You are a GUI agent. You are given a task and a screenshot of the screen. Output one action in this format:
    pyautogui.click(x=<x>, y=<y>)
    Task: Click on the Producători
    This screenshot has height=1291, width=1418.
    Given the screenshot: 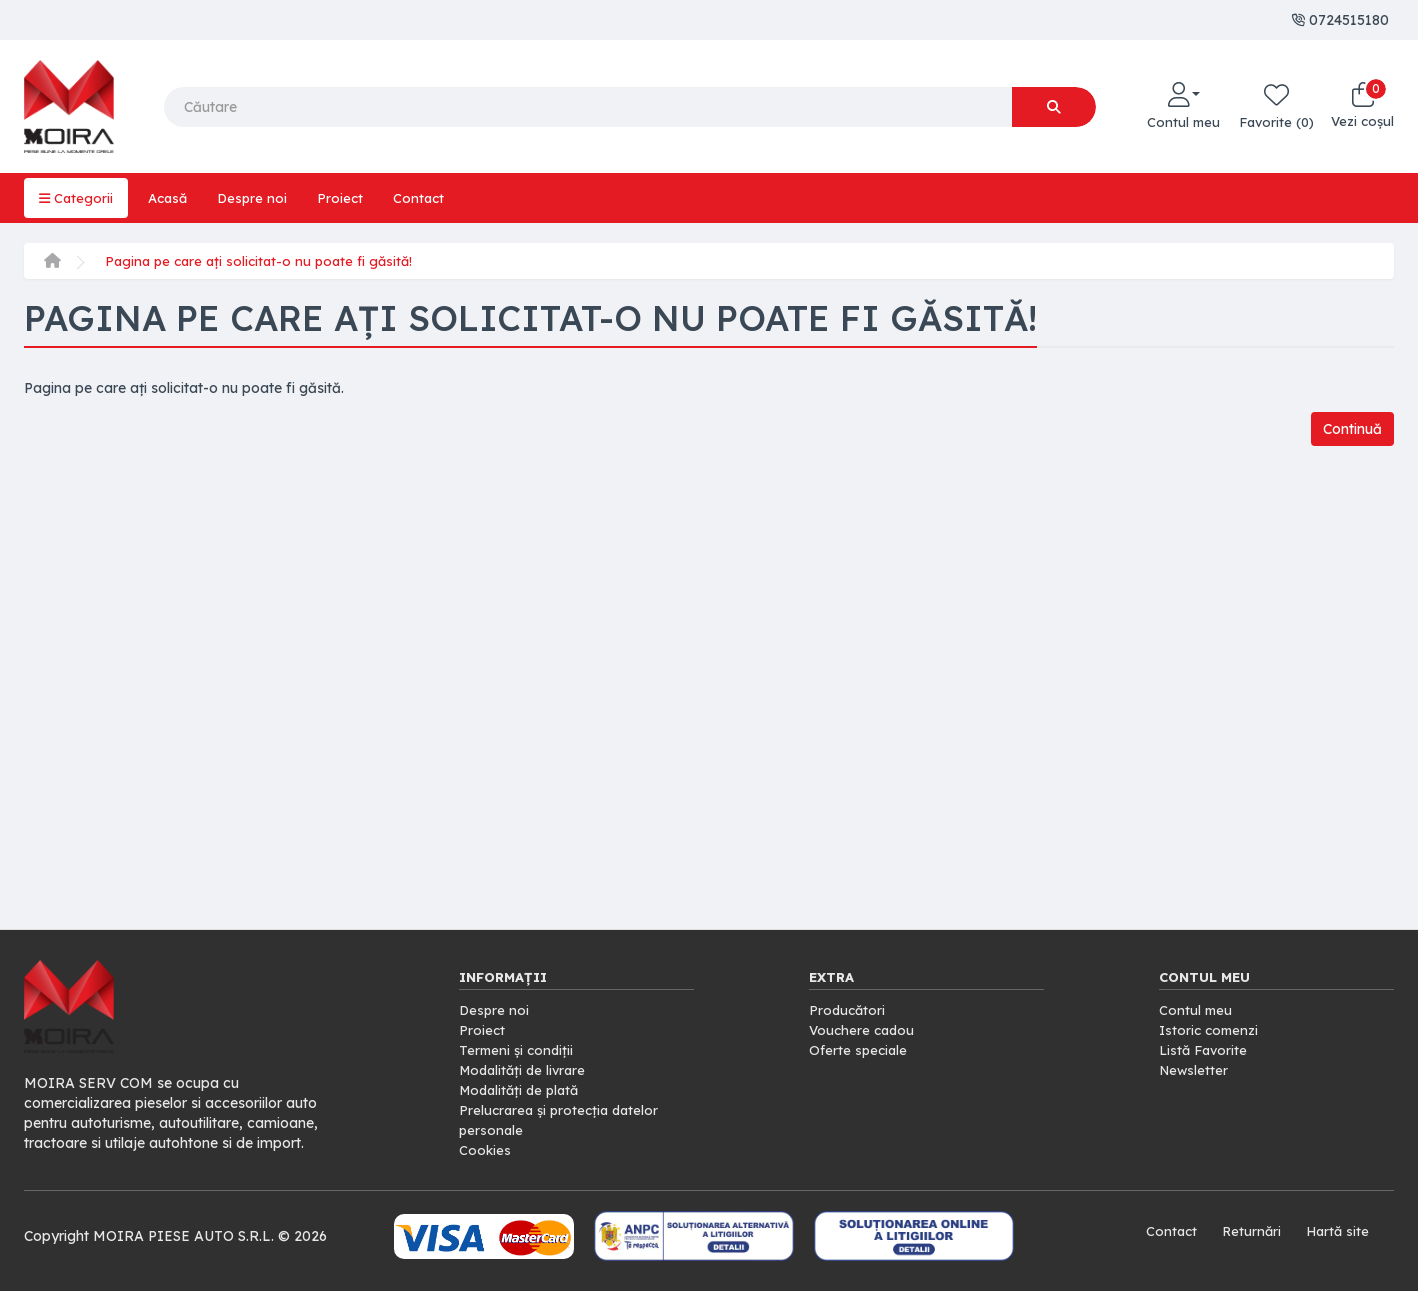 What is the action you would take?
    pyautogui.click(x=848, y=1010)
    